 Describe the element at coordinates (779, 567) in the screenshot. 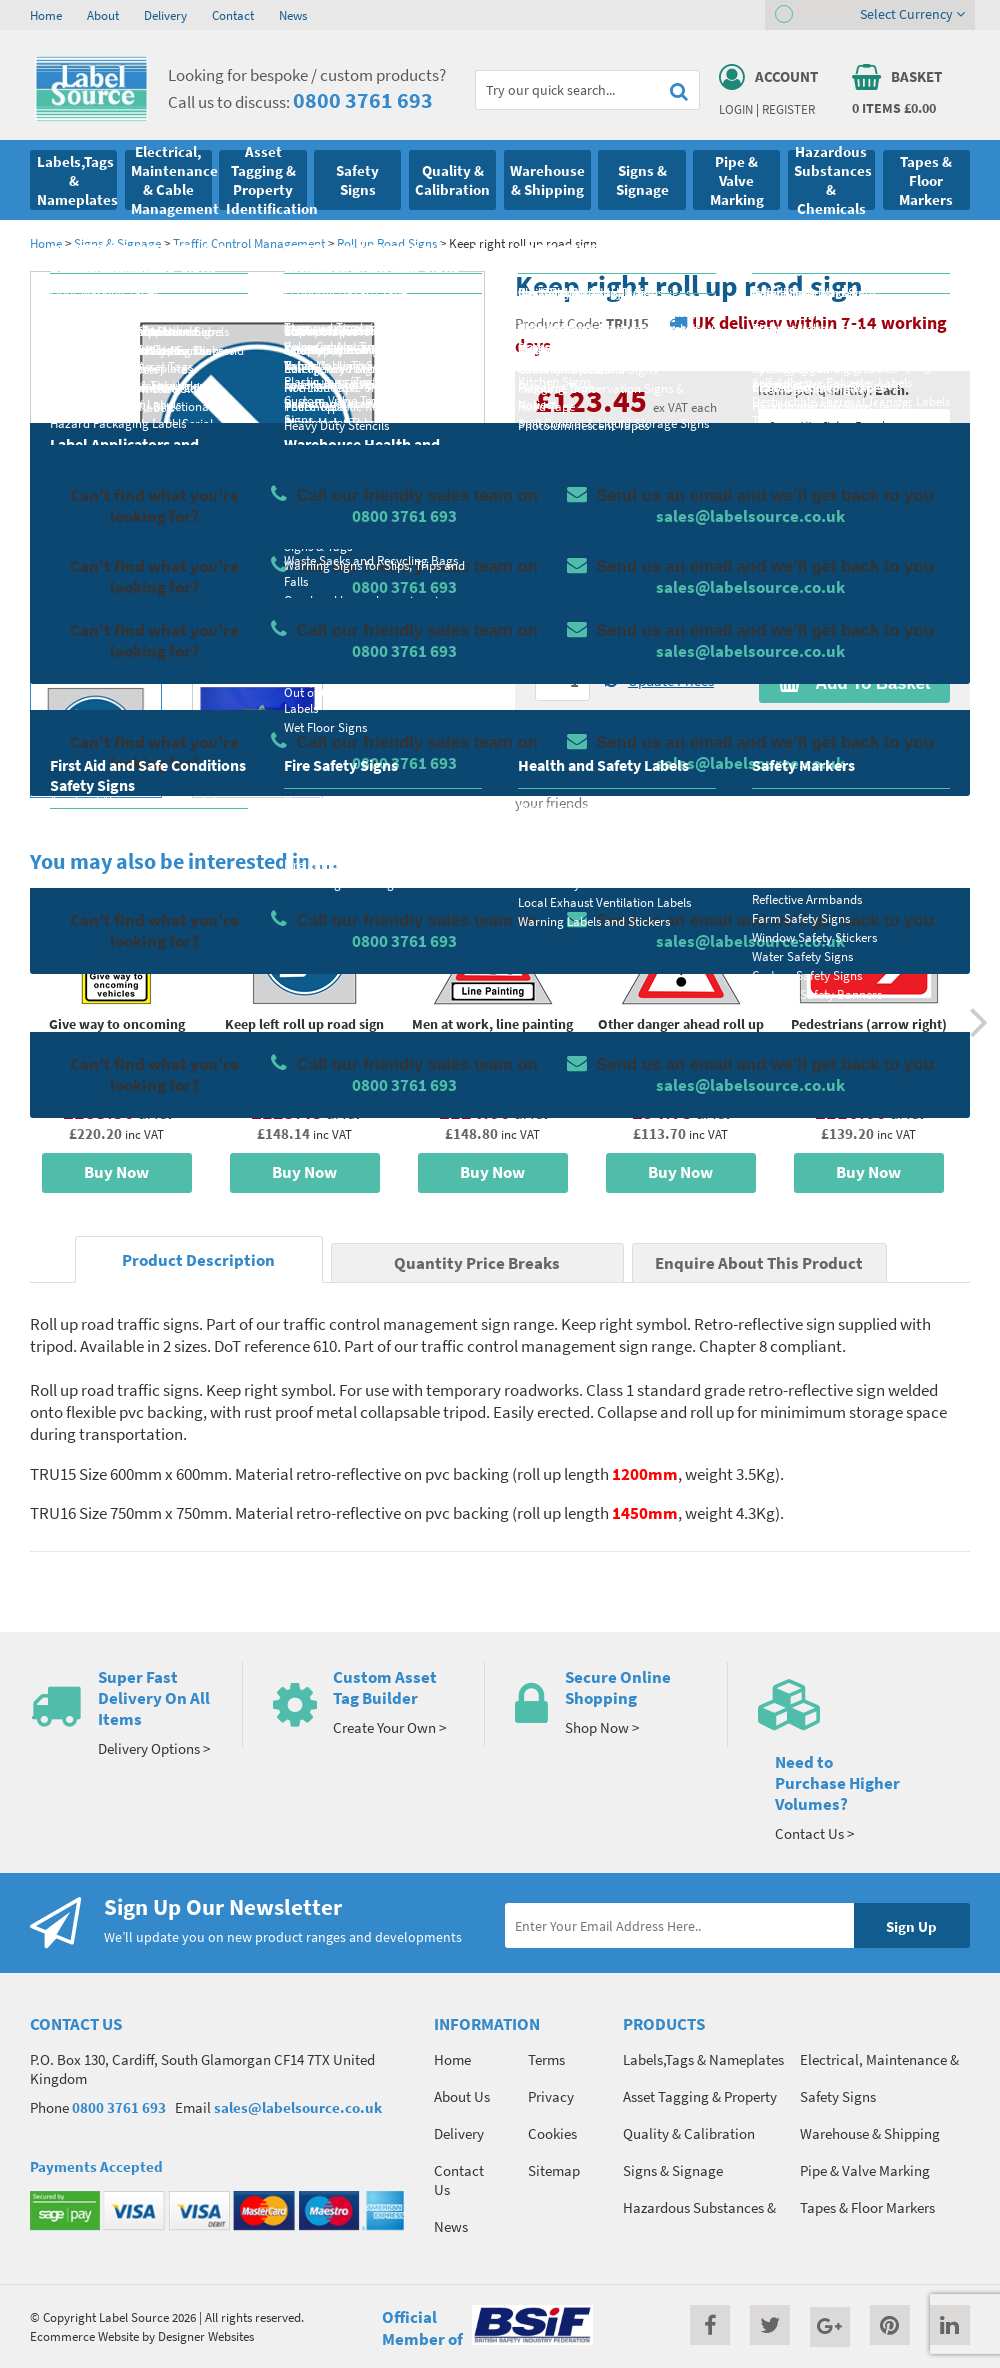

I see `Colour` at that location.